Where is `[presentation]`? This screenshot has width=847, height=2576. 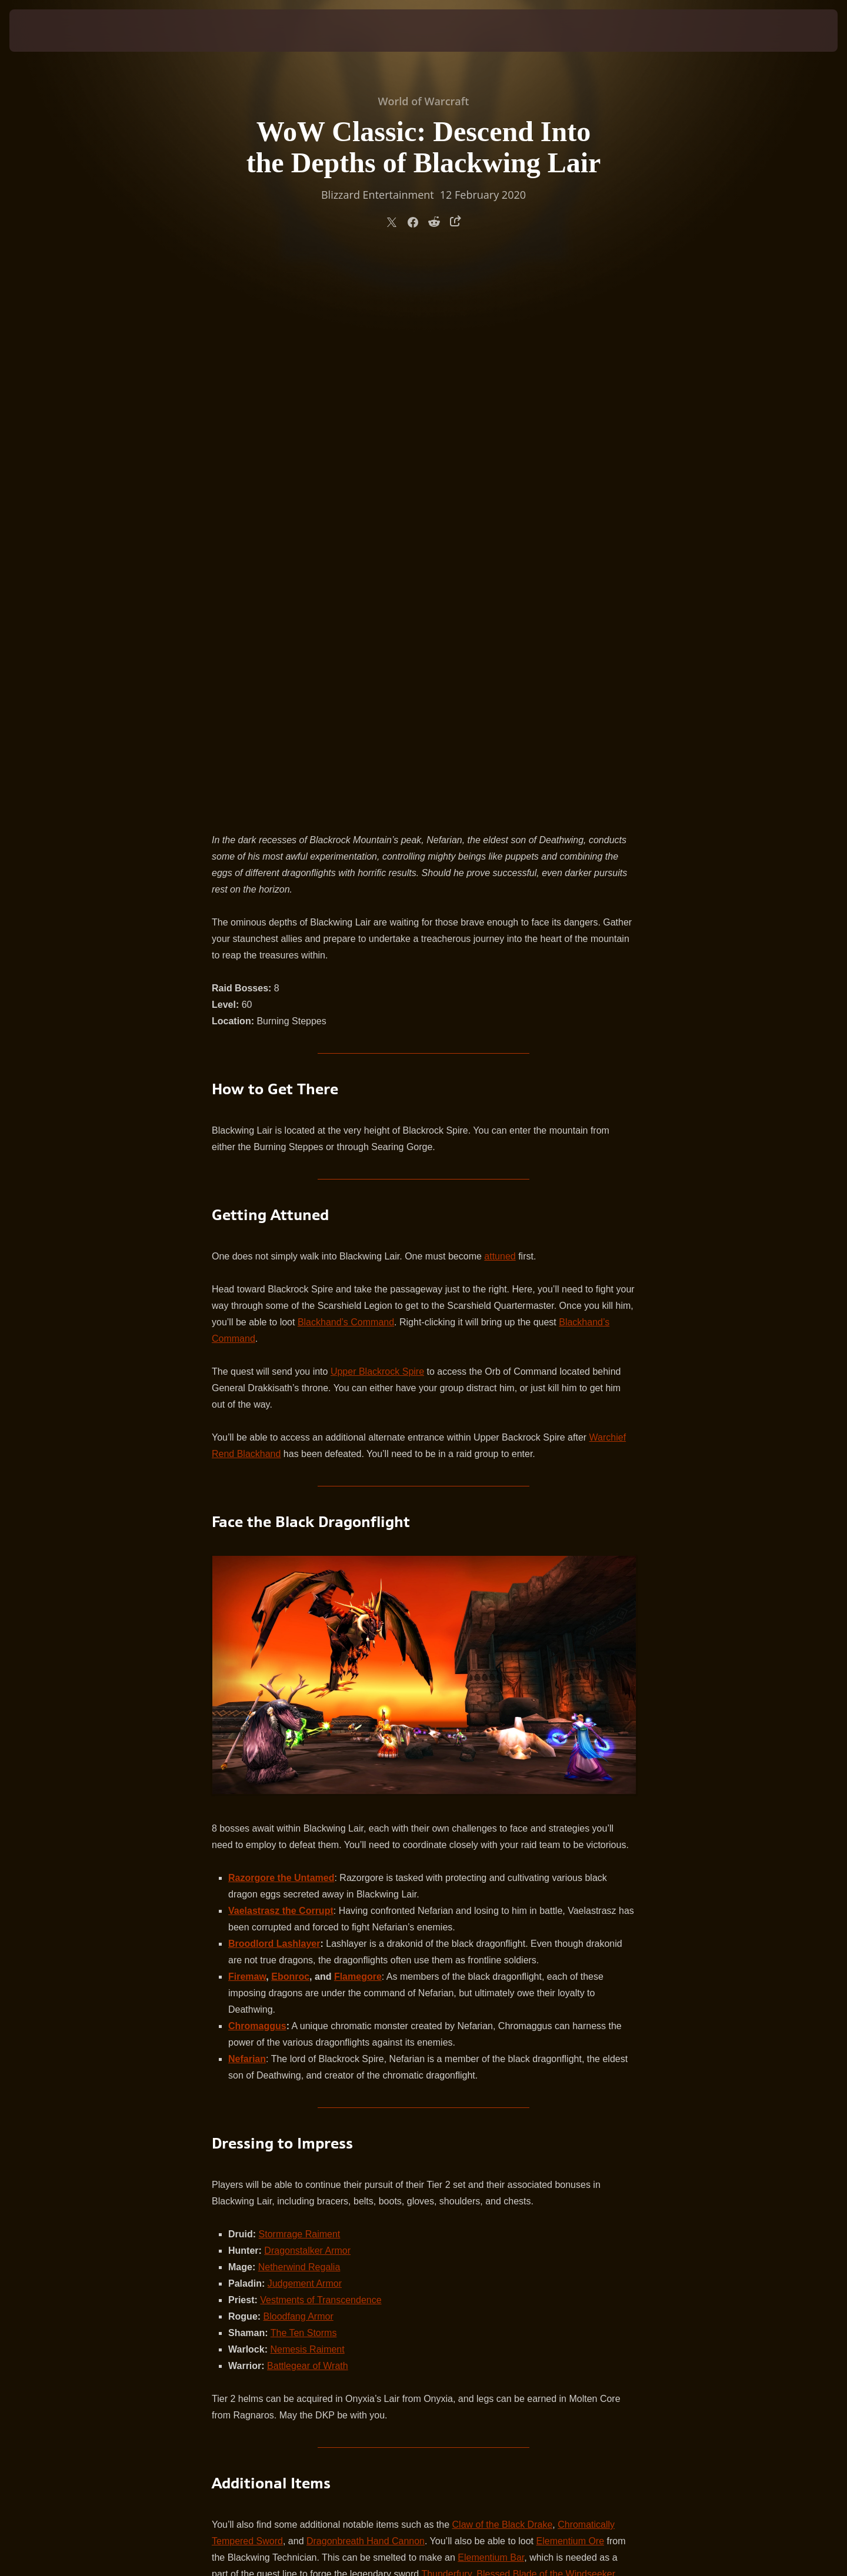 [presentation] is located at coordinates (52, 30).